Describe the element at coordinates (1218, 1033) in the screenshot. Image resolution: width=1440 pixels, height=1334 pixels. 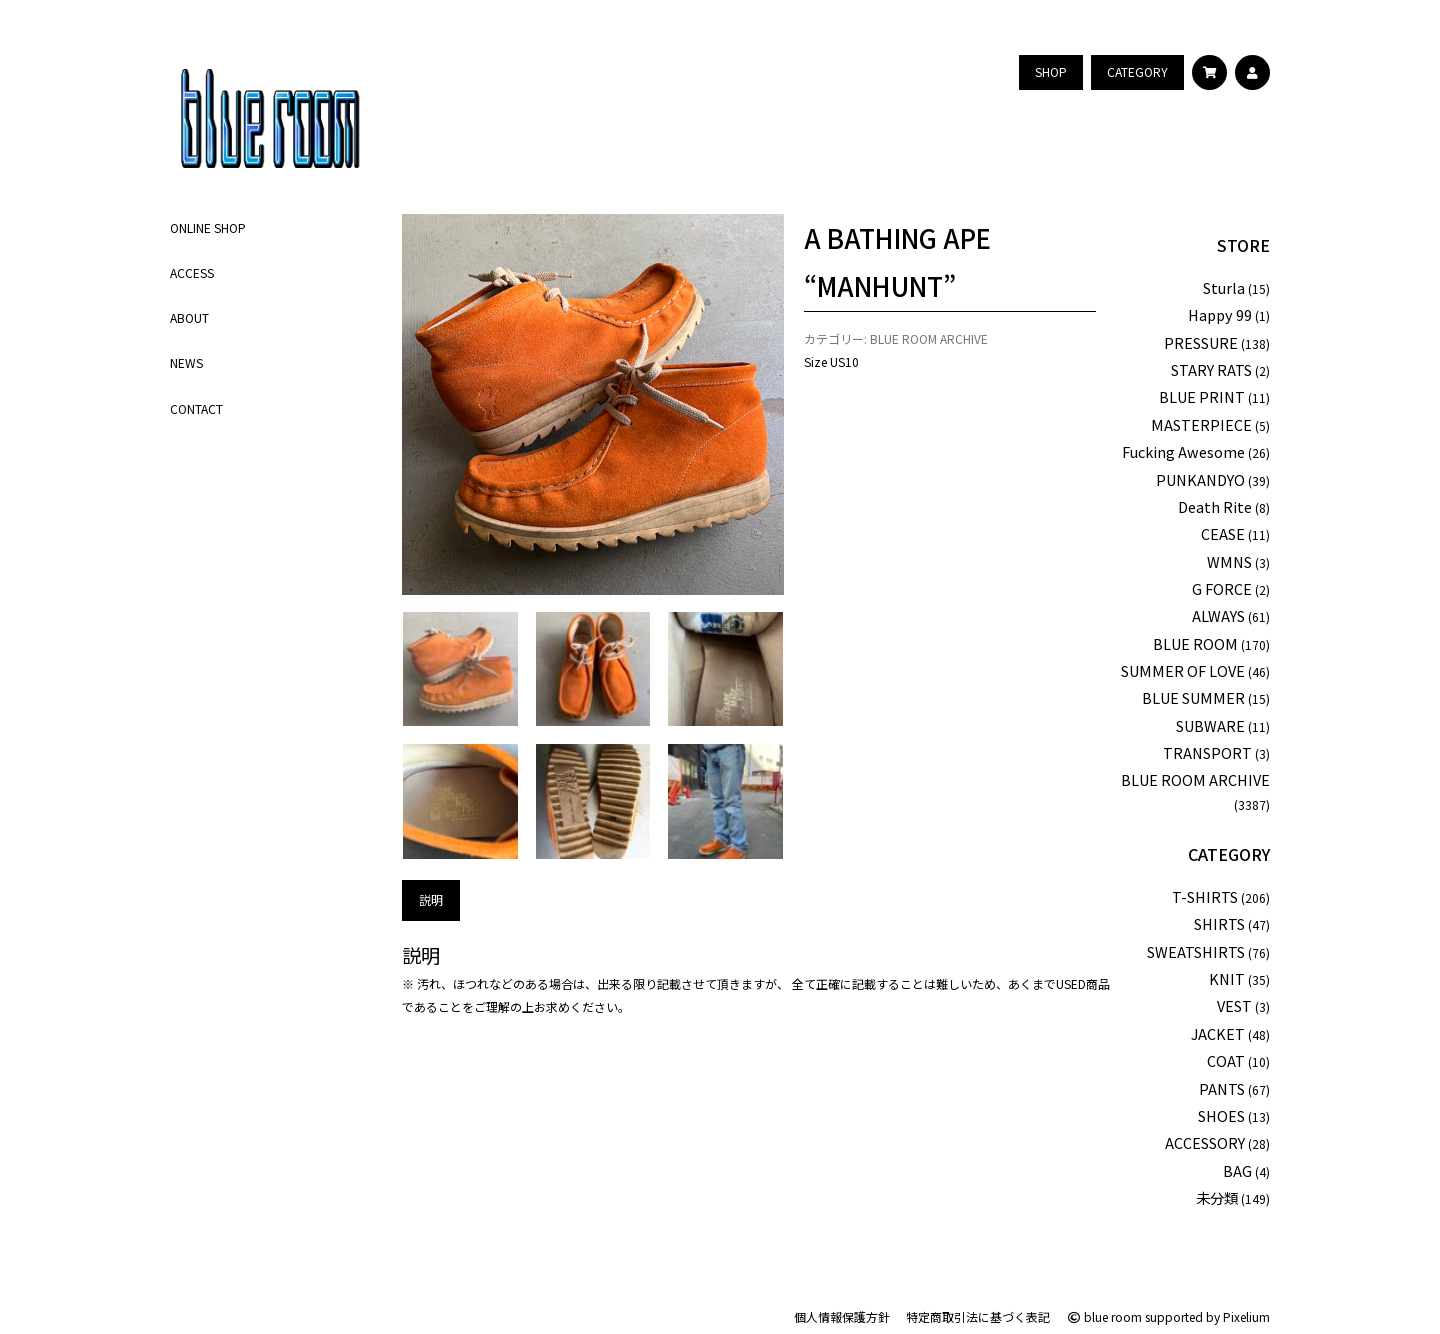
I see `JACKET` at that location.